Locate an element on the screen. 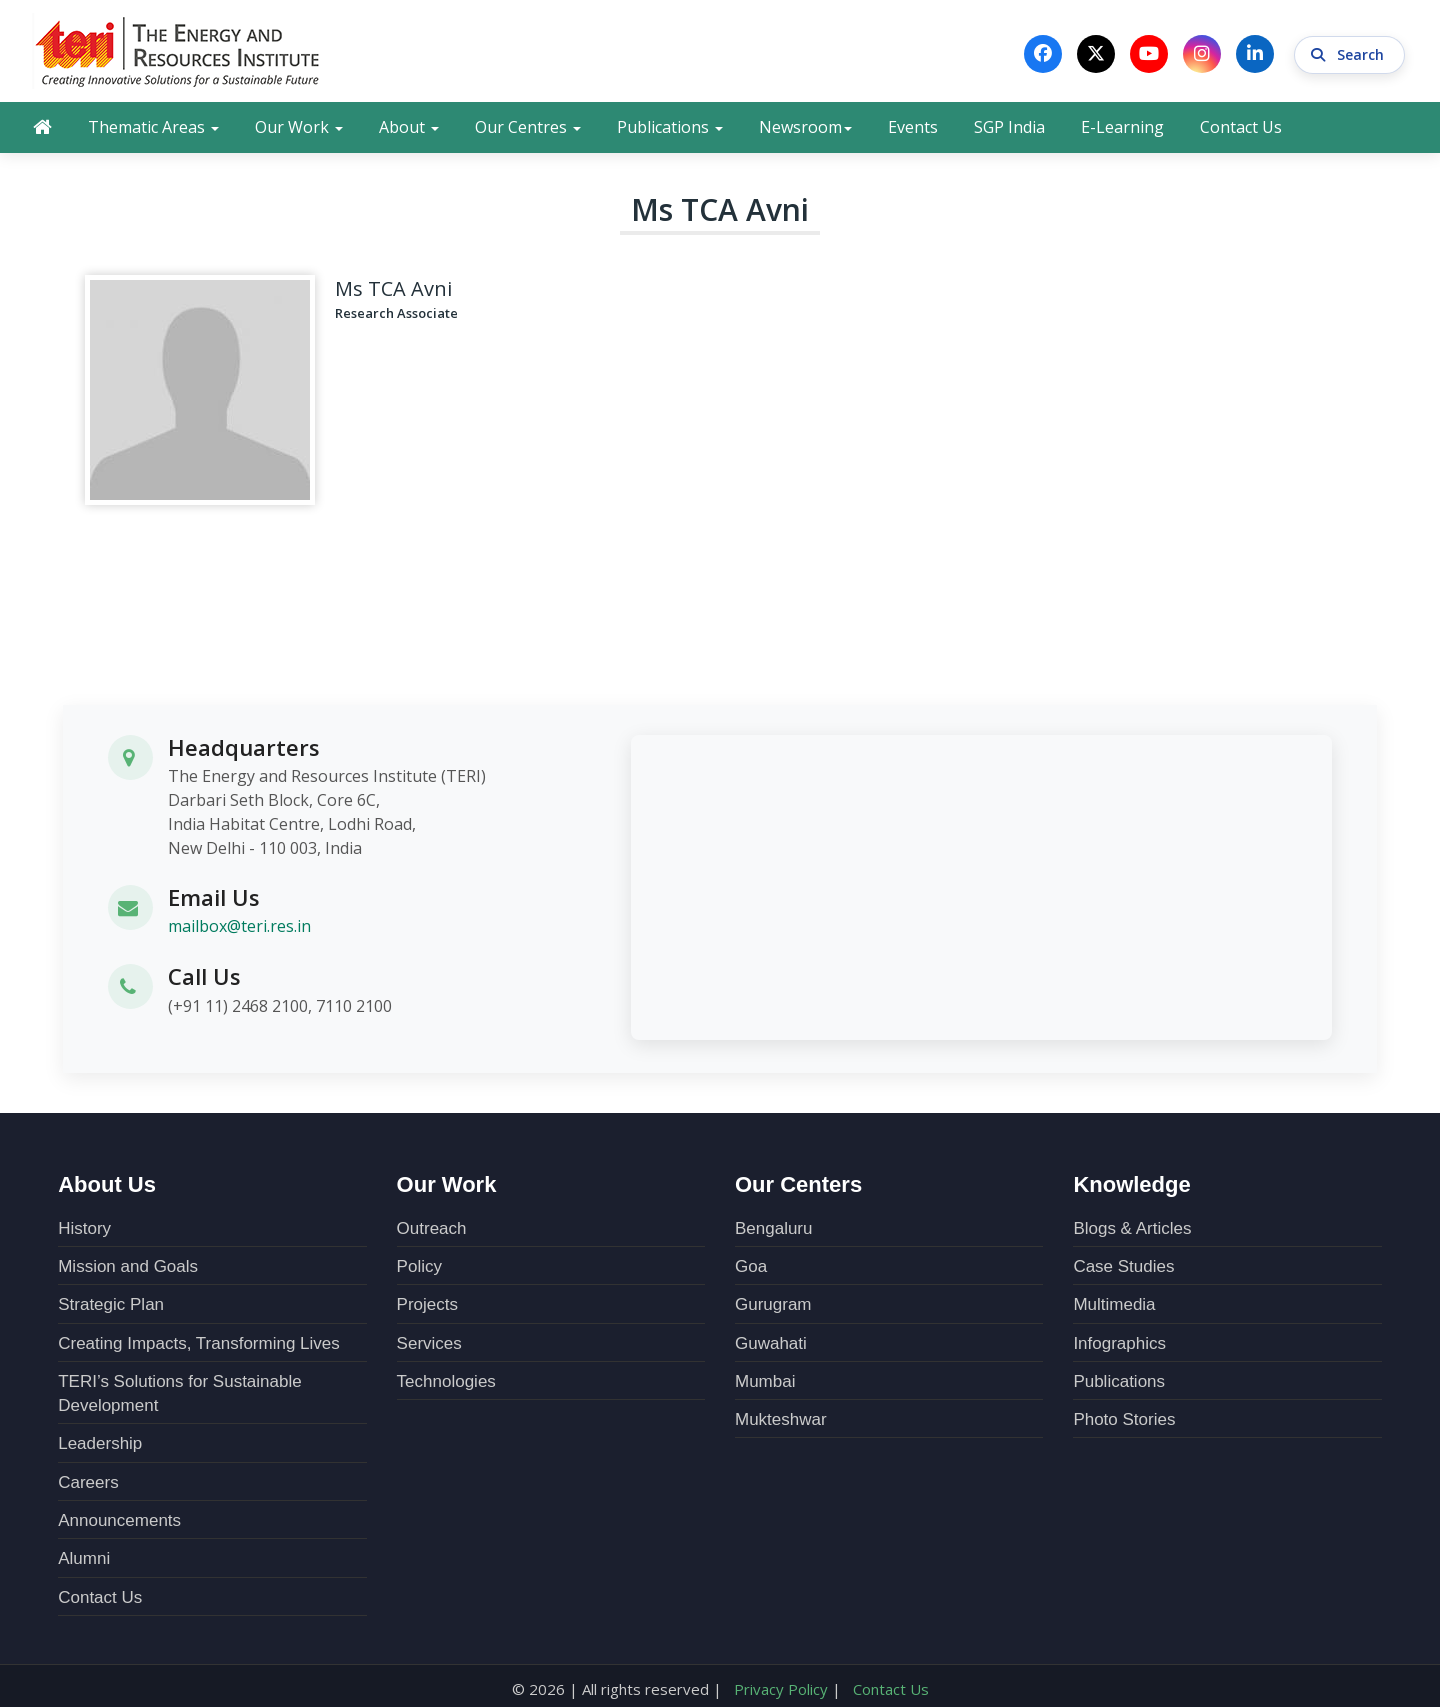 Image resolution: width=1440 pixels, height=1707 pixels. Photo Stories is located at coordinates (1124, 1418).